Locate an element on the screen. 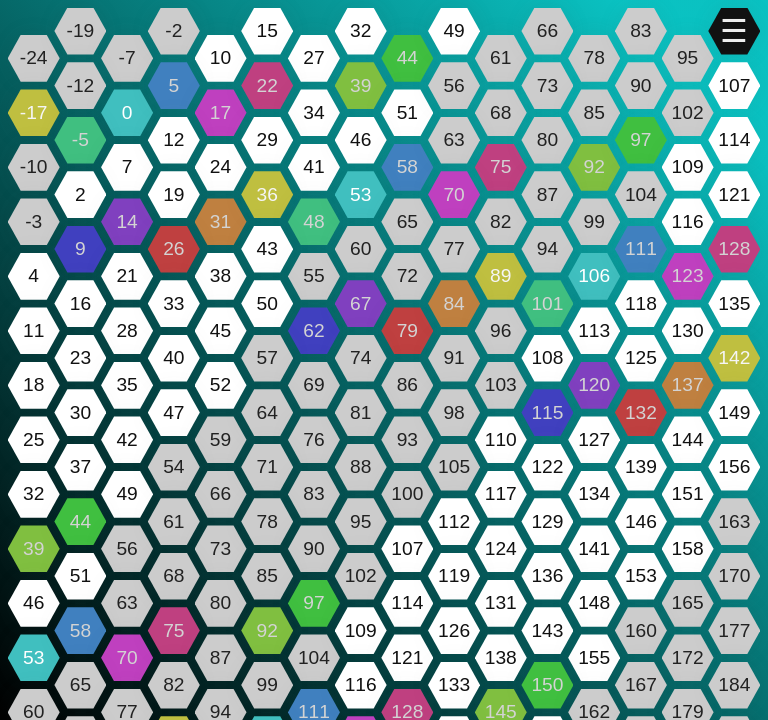  126 is located at coordinates (454, 630).